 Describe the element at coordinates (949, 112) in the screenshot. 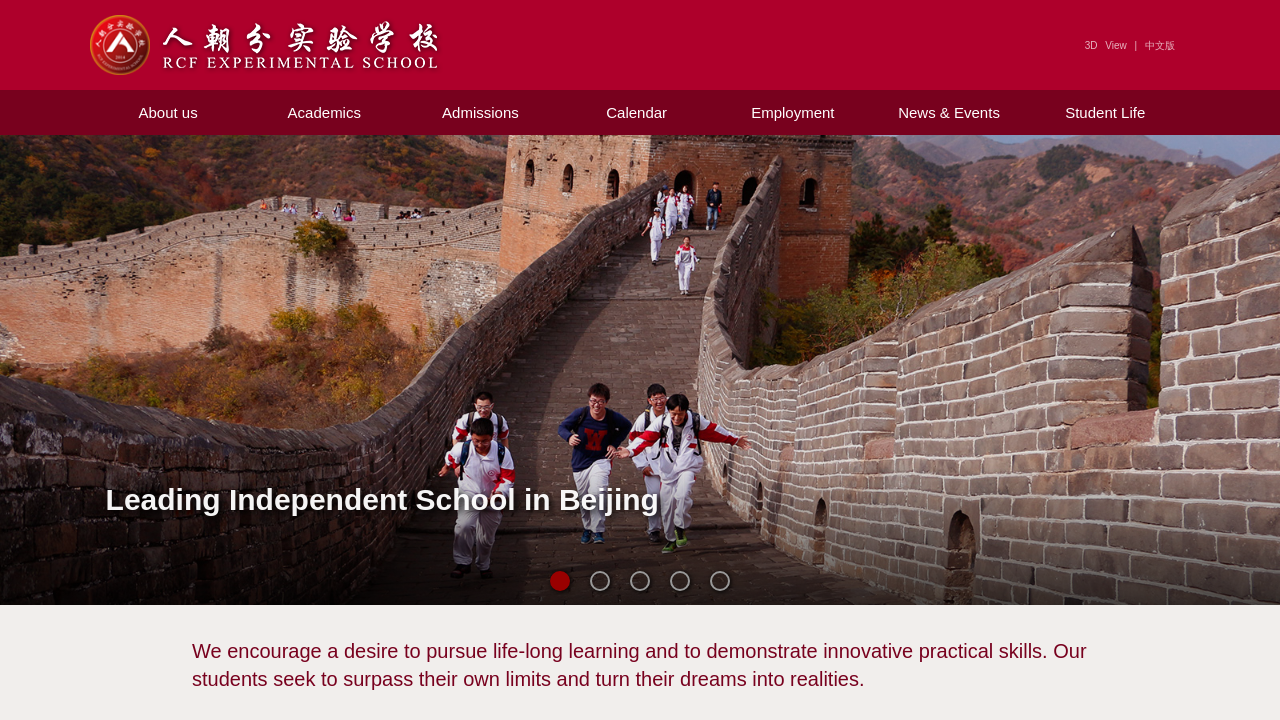

I see `News & Events` at that location.